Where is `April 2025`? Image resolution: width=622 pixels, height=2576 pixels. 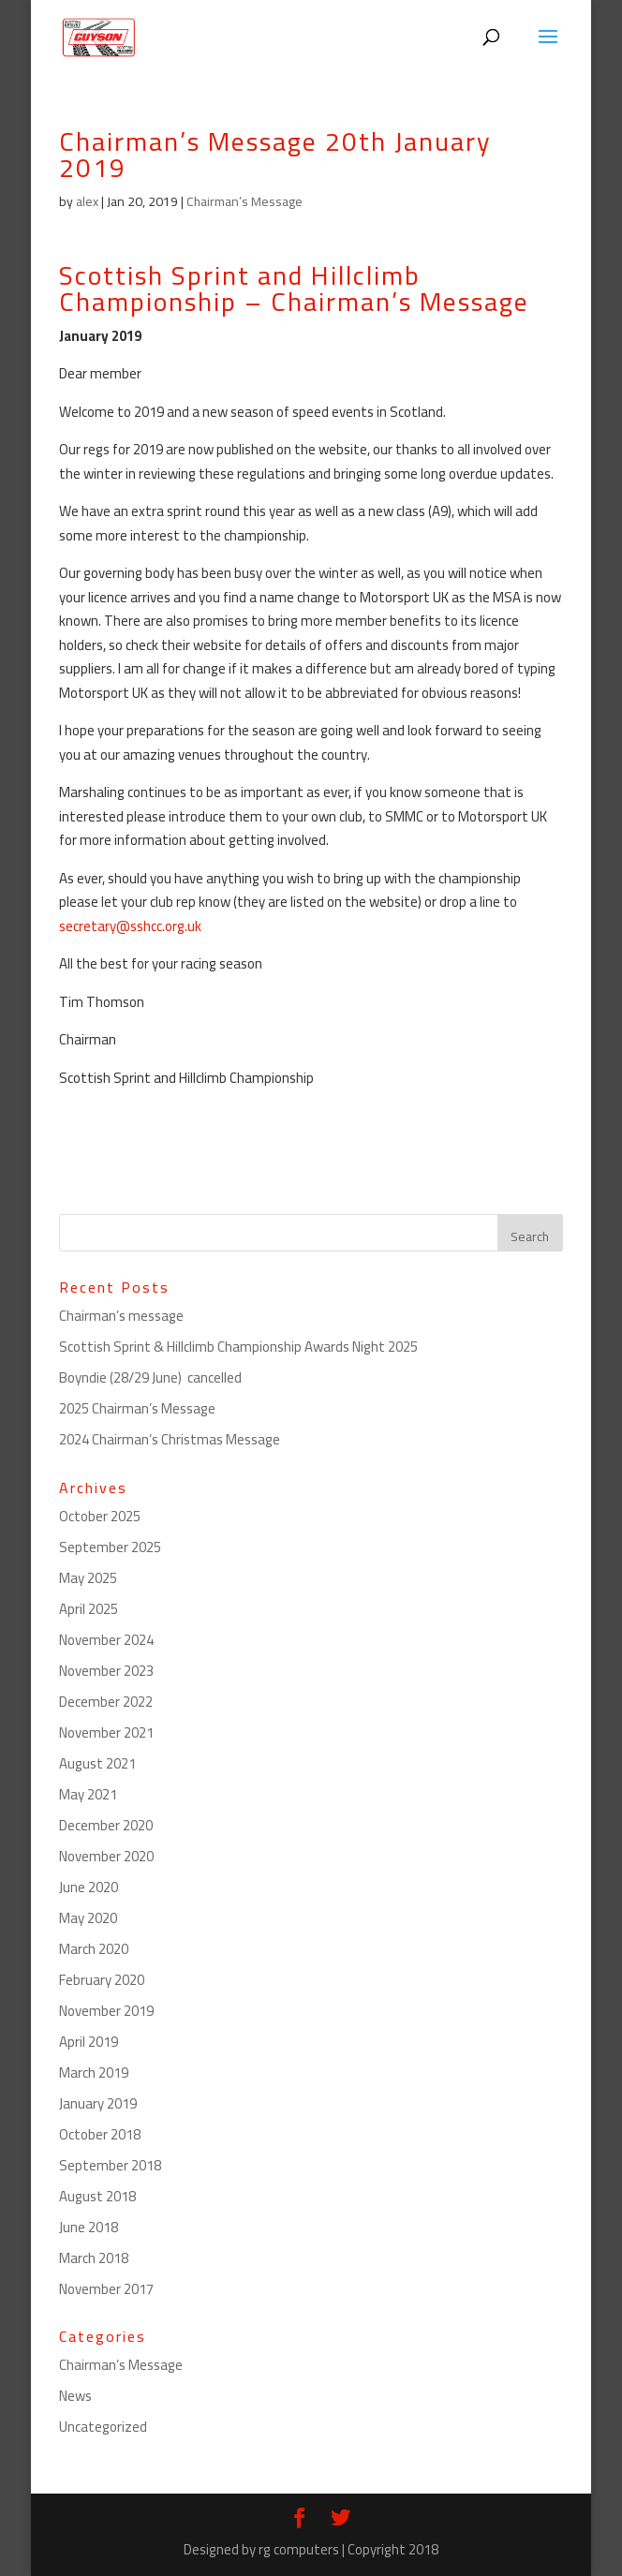
April 2025 is located at coordinates (88, 1608).